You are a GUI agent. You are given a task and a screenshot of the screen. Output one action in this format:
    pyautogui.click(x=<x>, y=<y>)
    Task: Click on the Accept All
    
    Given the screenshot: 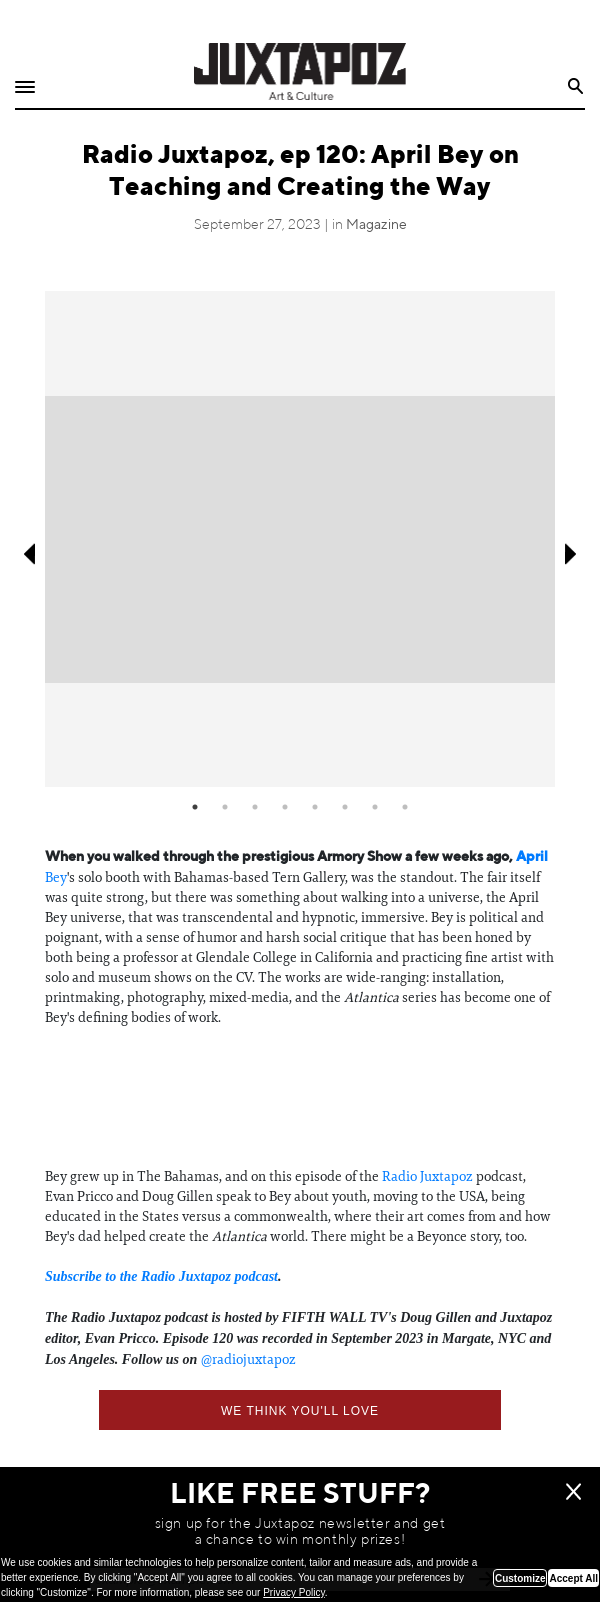 What is the action you would take?
    pyautogui.click(x=573, y=1578)
    